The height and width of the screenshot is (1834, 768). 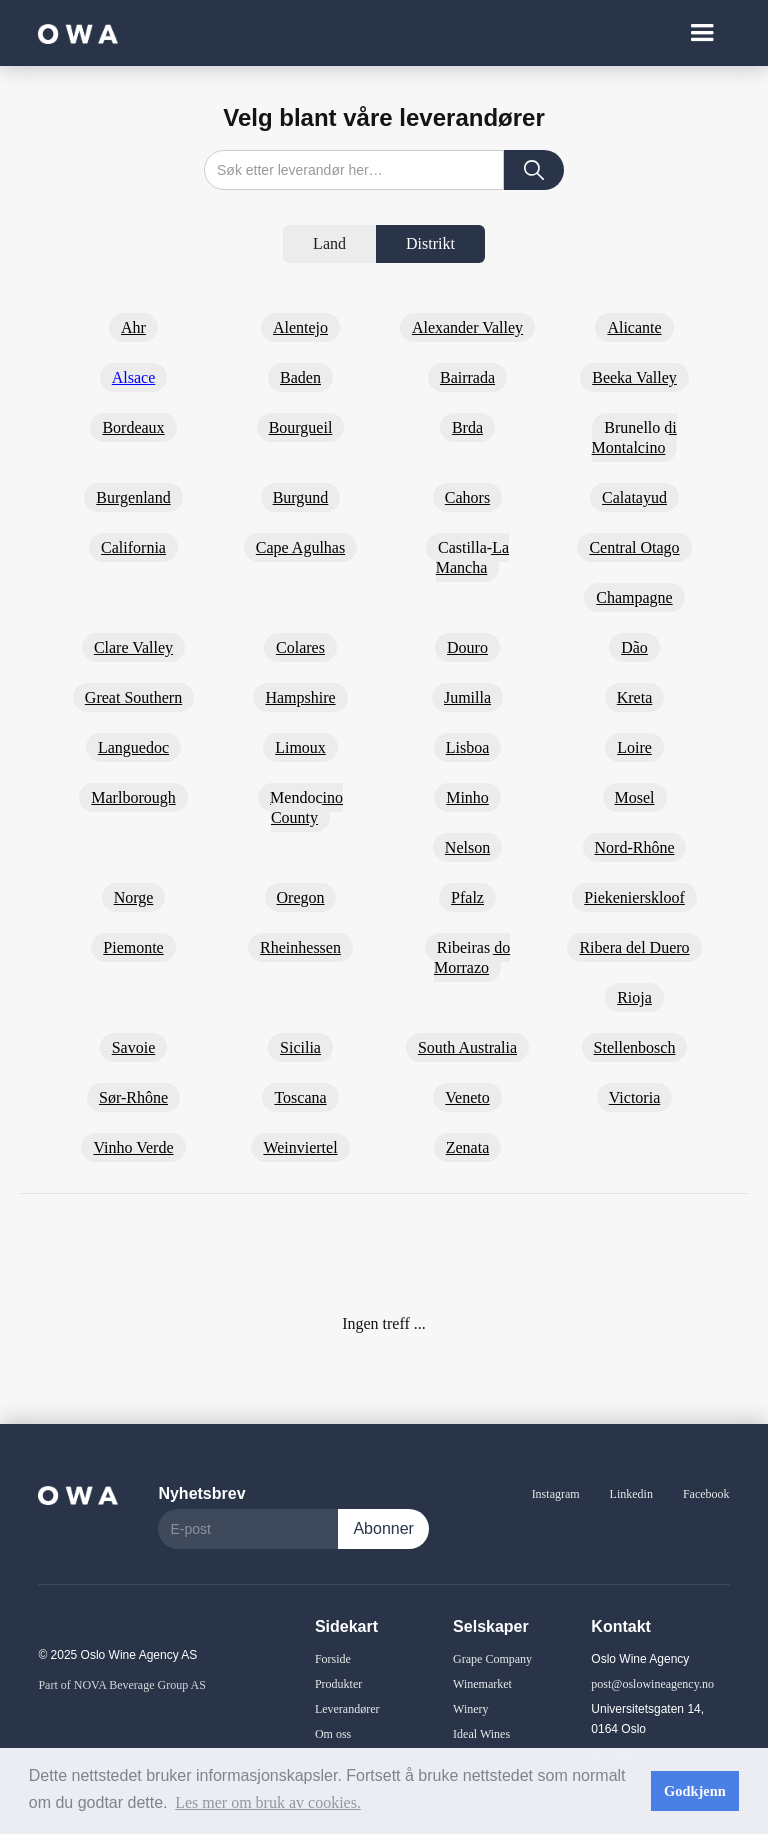 I want to click on Piemonte, so click(x=133, y=947).